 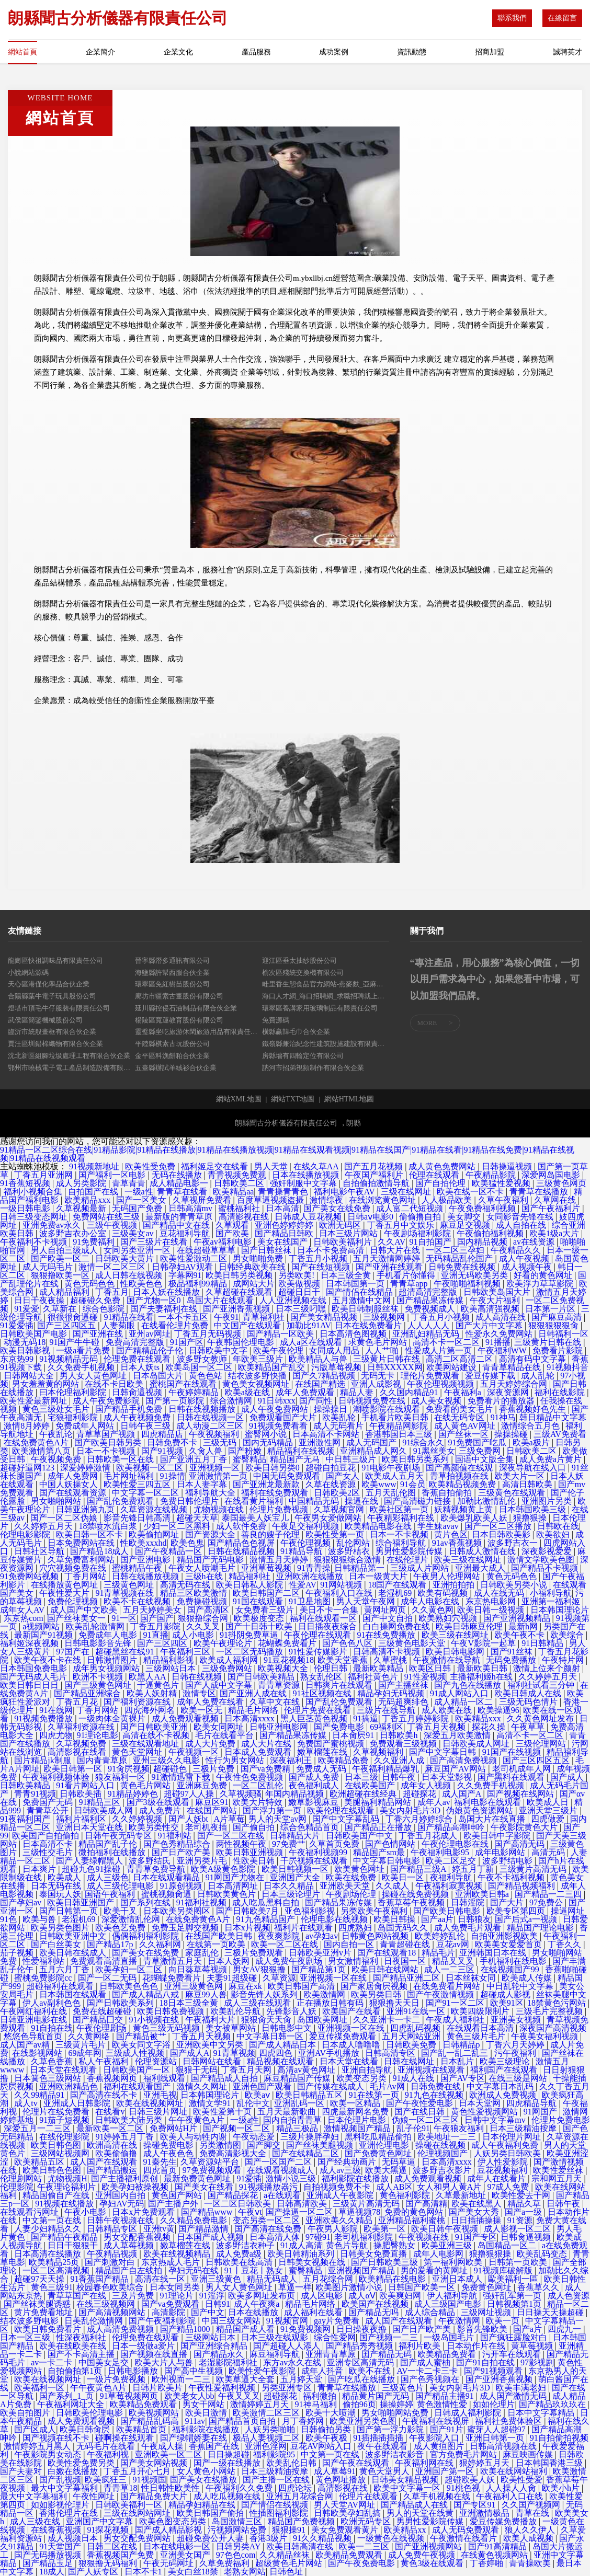 I want to click on 亚洲国产大全, so click(x=296, y=1877).